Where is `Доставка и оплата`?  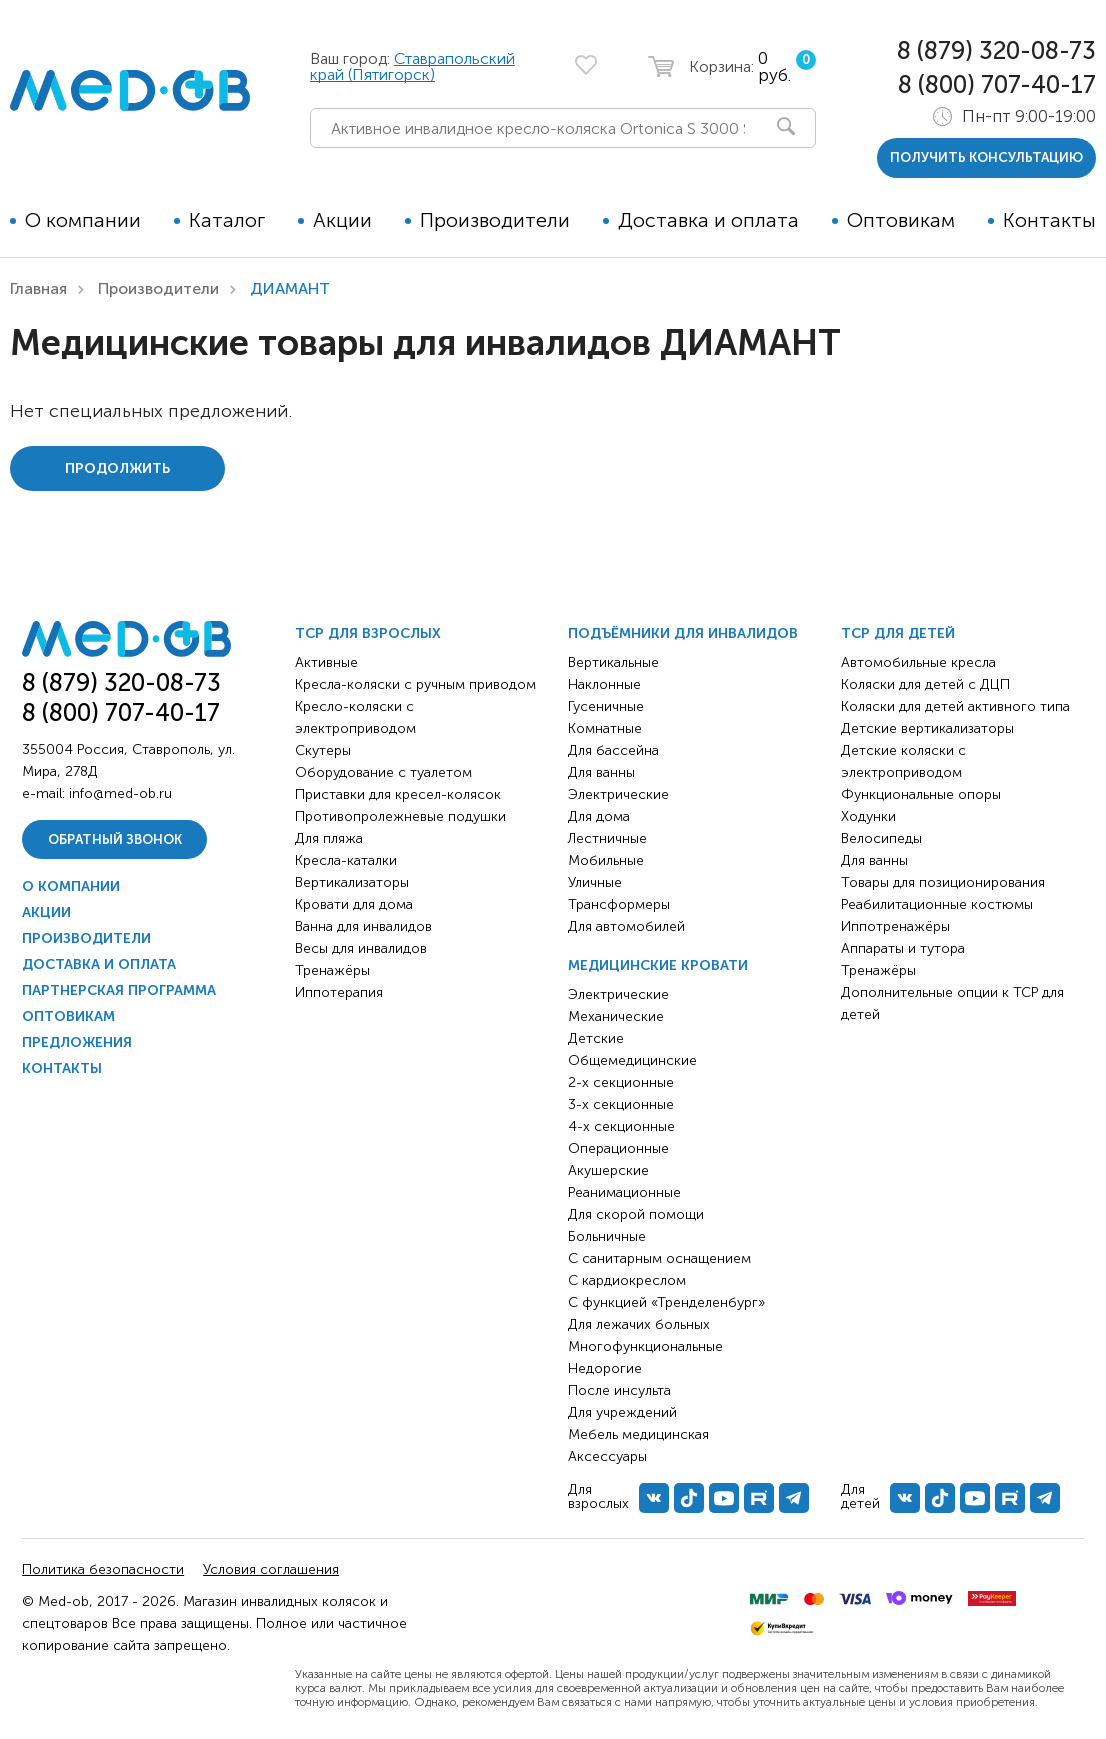 Доставка и оплата is located at coordinates (708, 220).